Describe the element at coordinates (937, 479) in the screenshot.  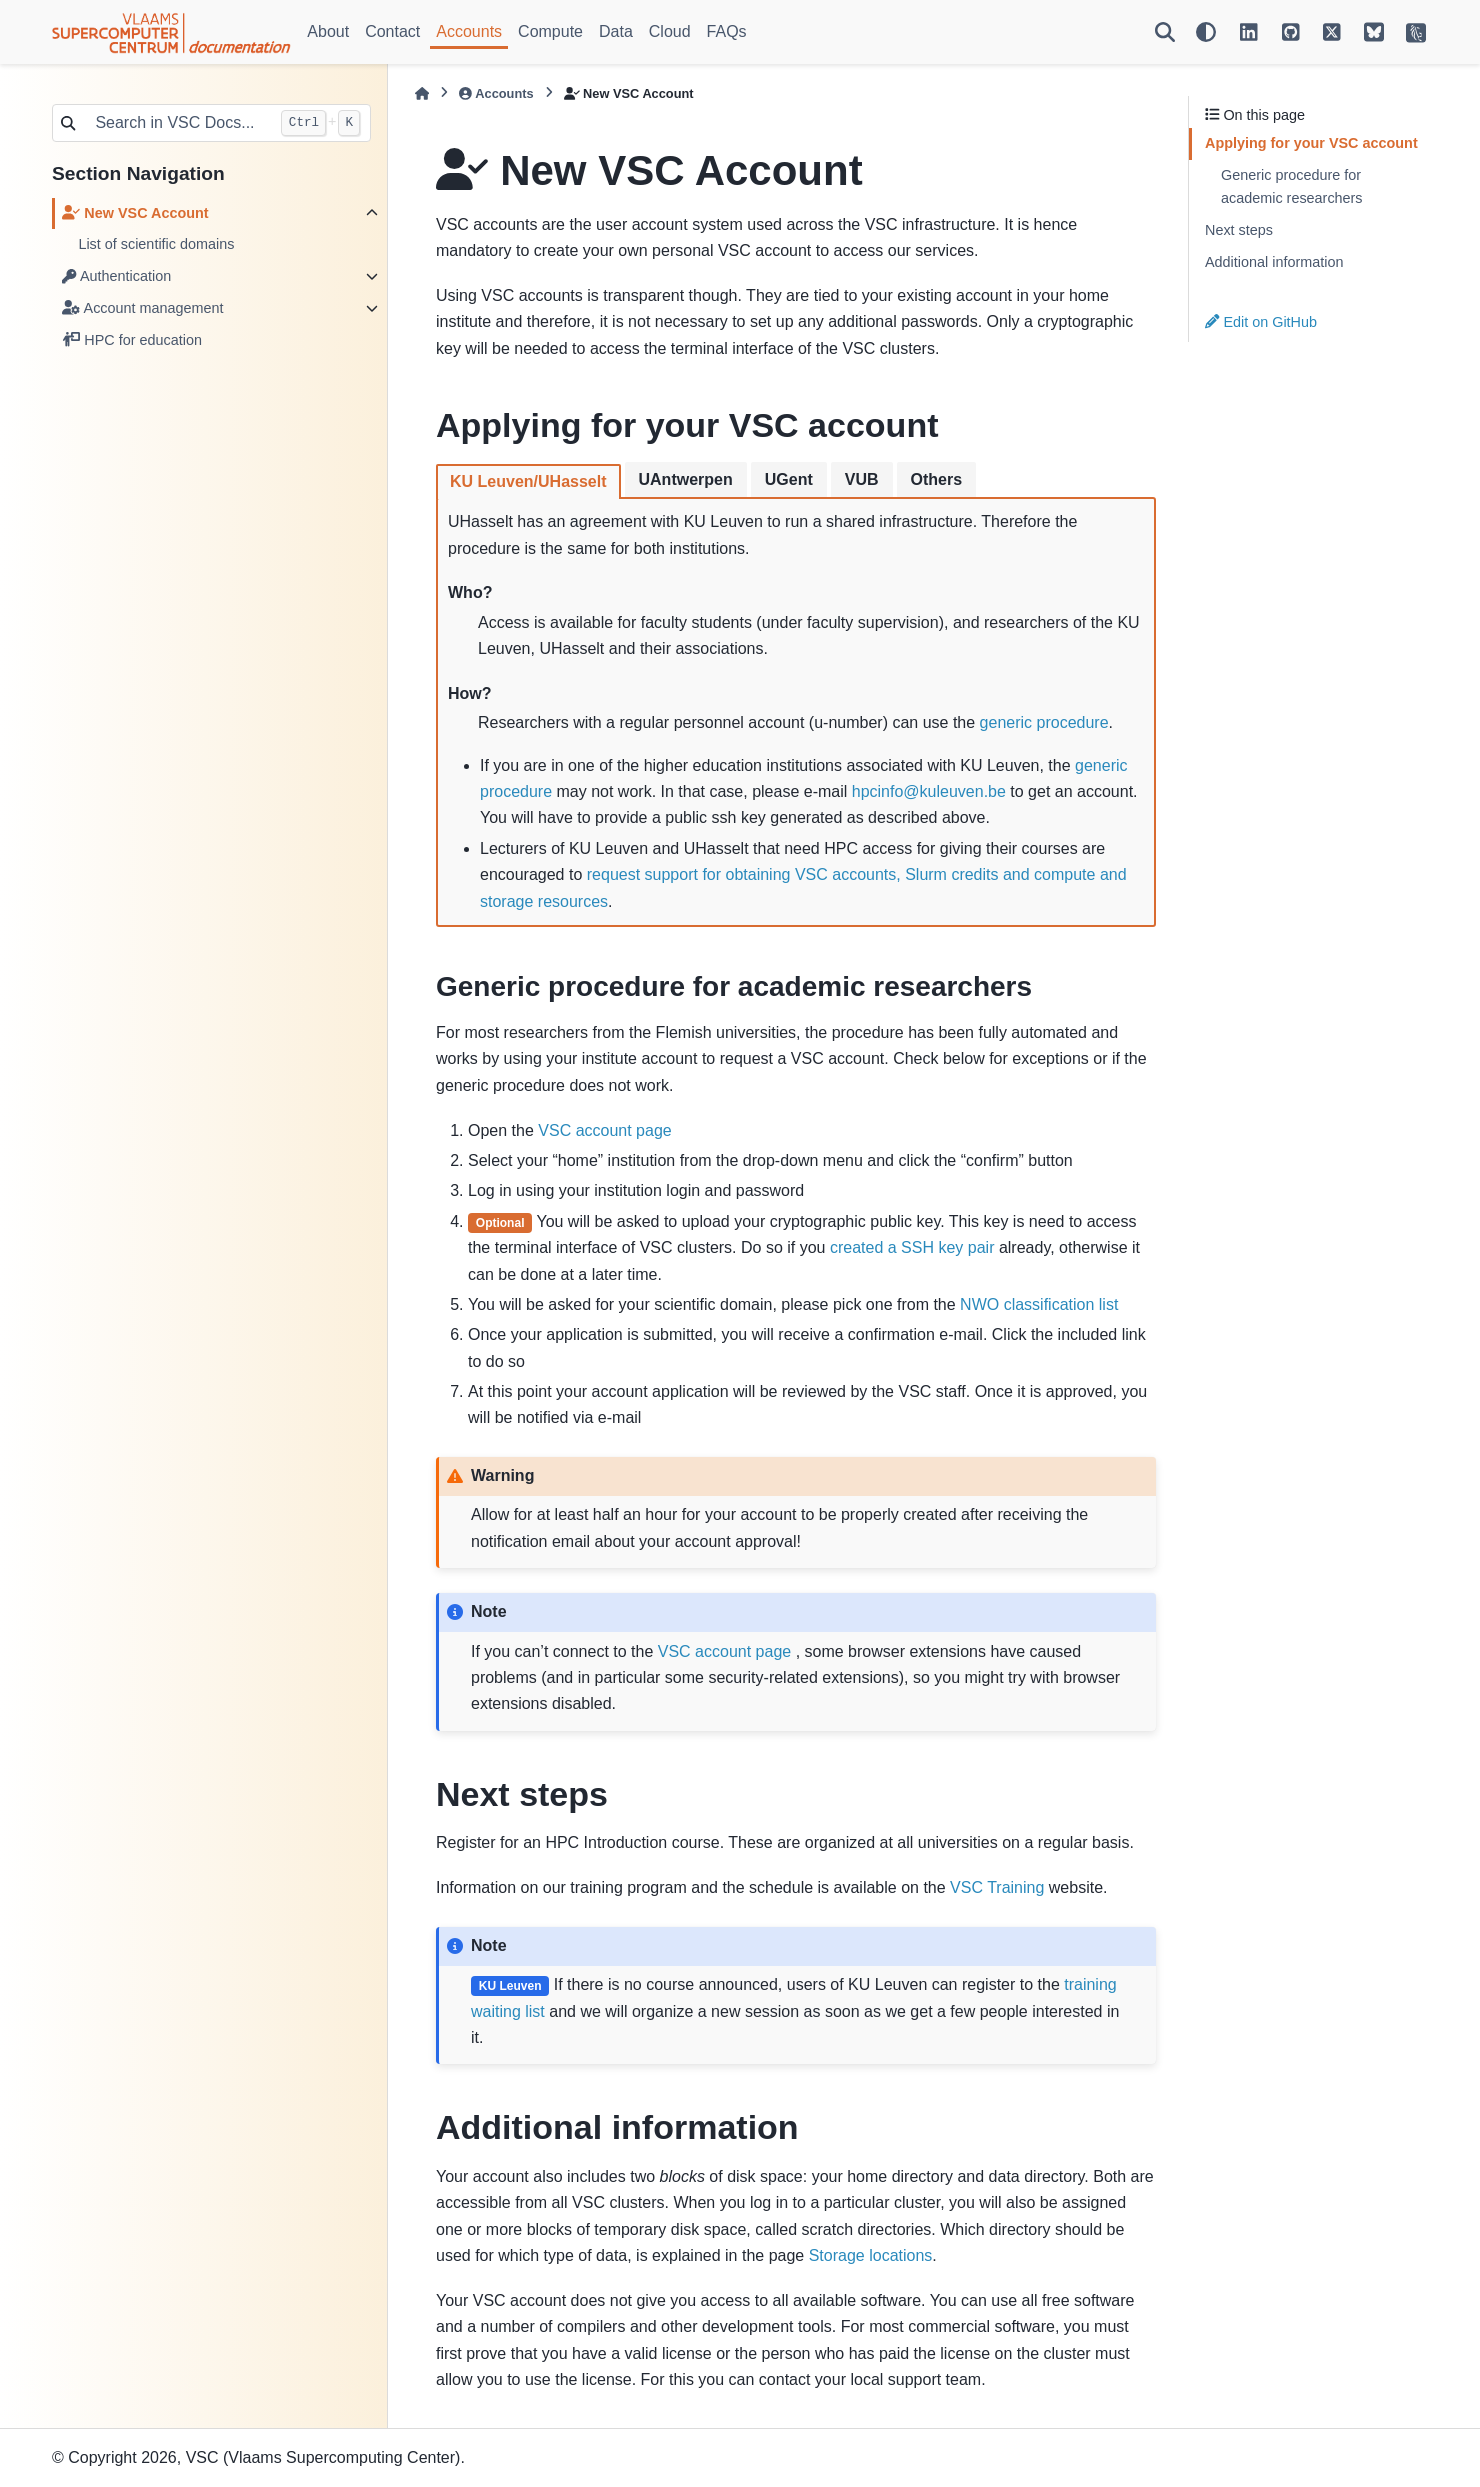
I see `Others` at that location.